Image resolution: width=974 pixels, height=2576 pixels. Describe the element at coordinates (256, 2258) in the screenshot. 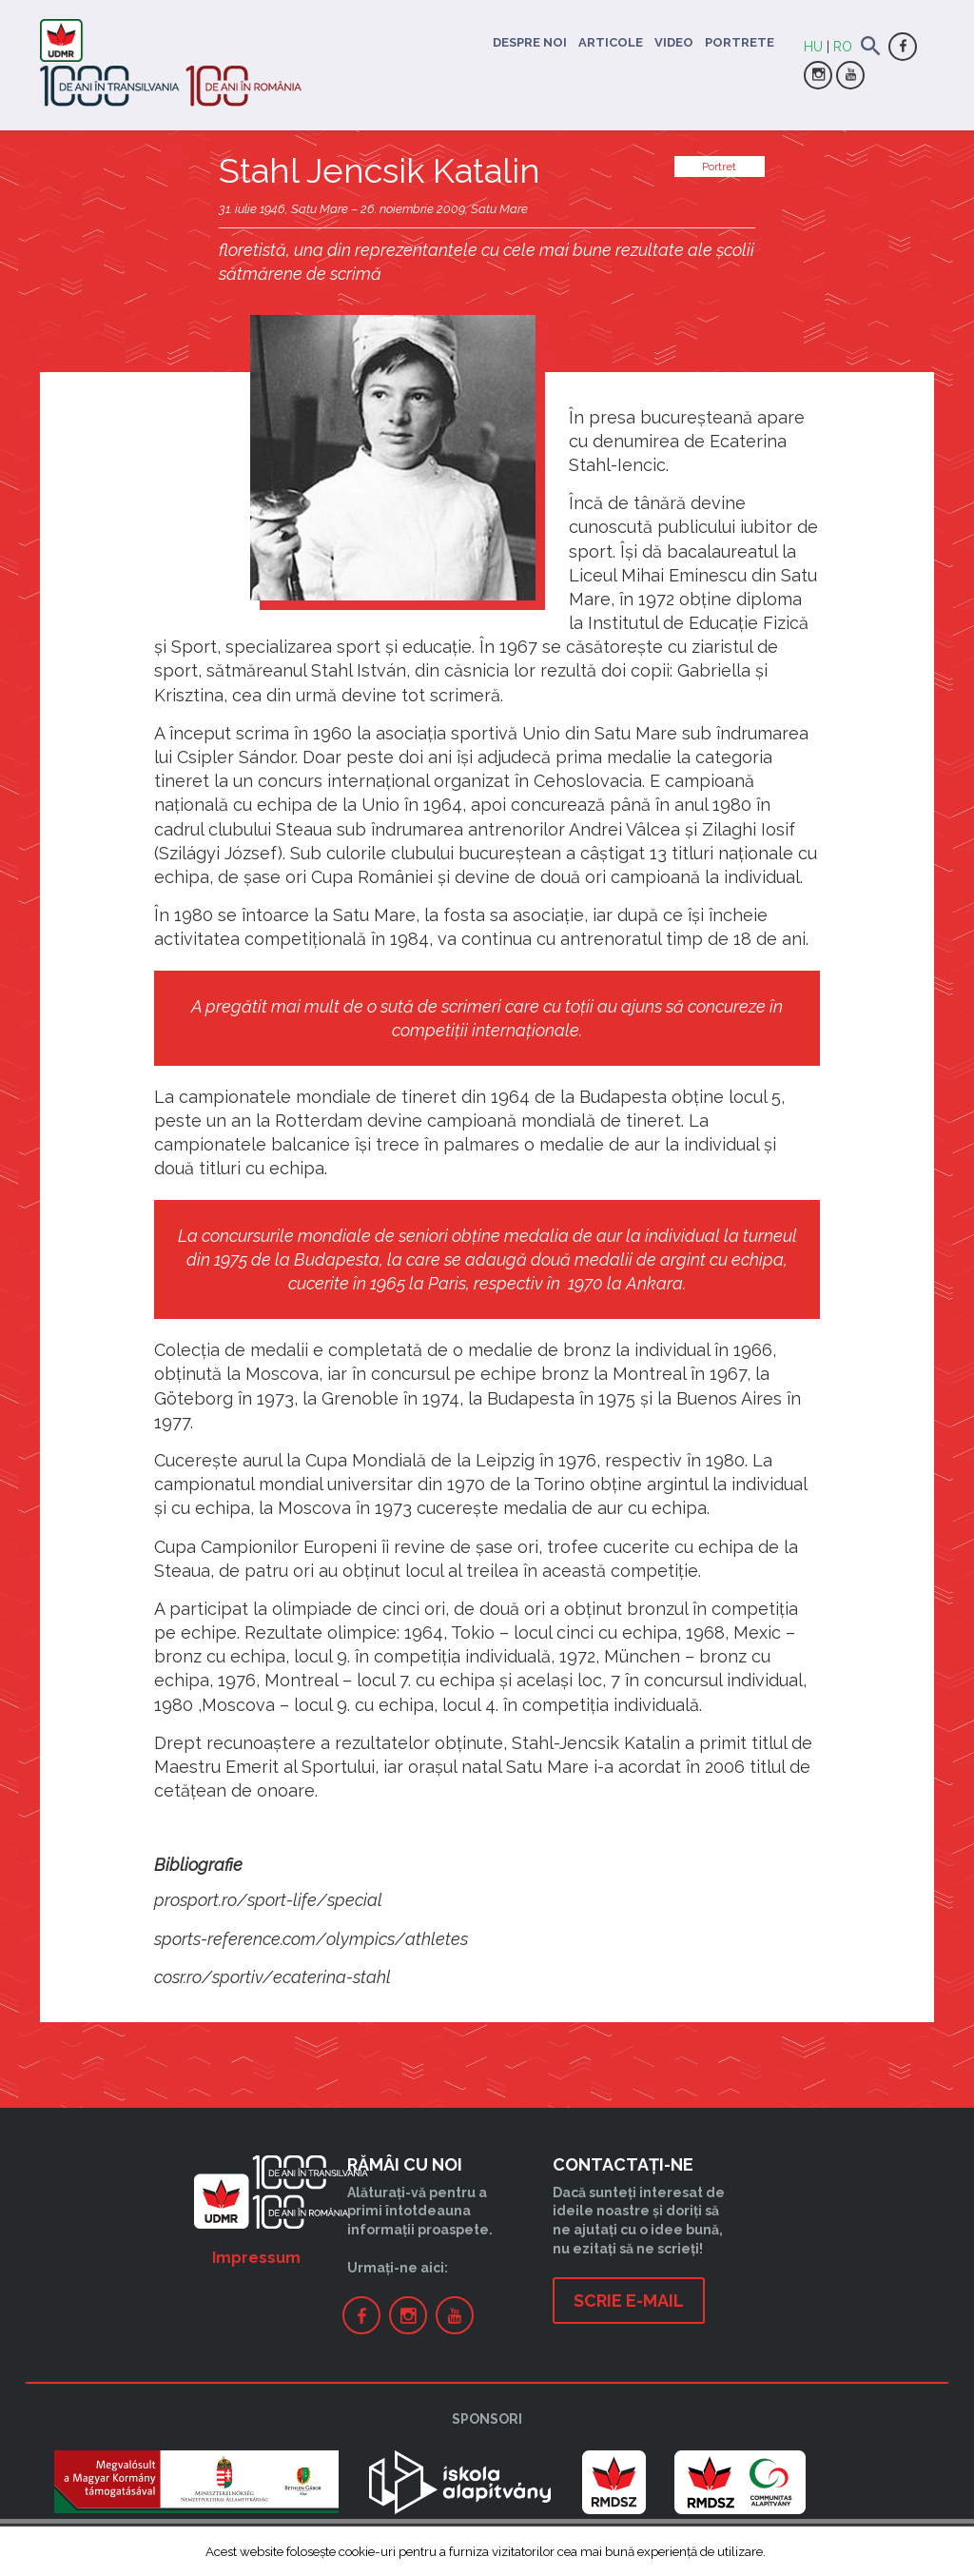

I see `Impressum` at that location.